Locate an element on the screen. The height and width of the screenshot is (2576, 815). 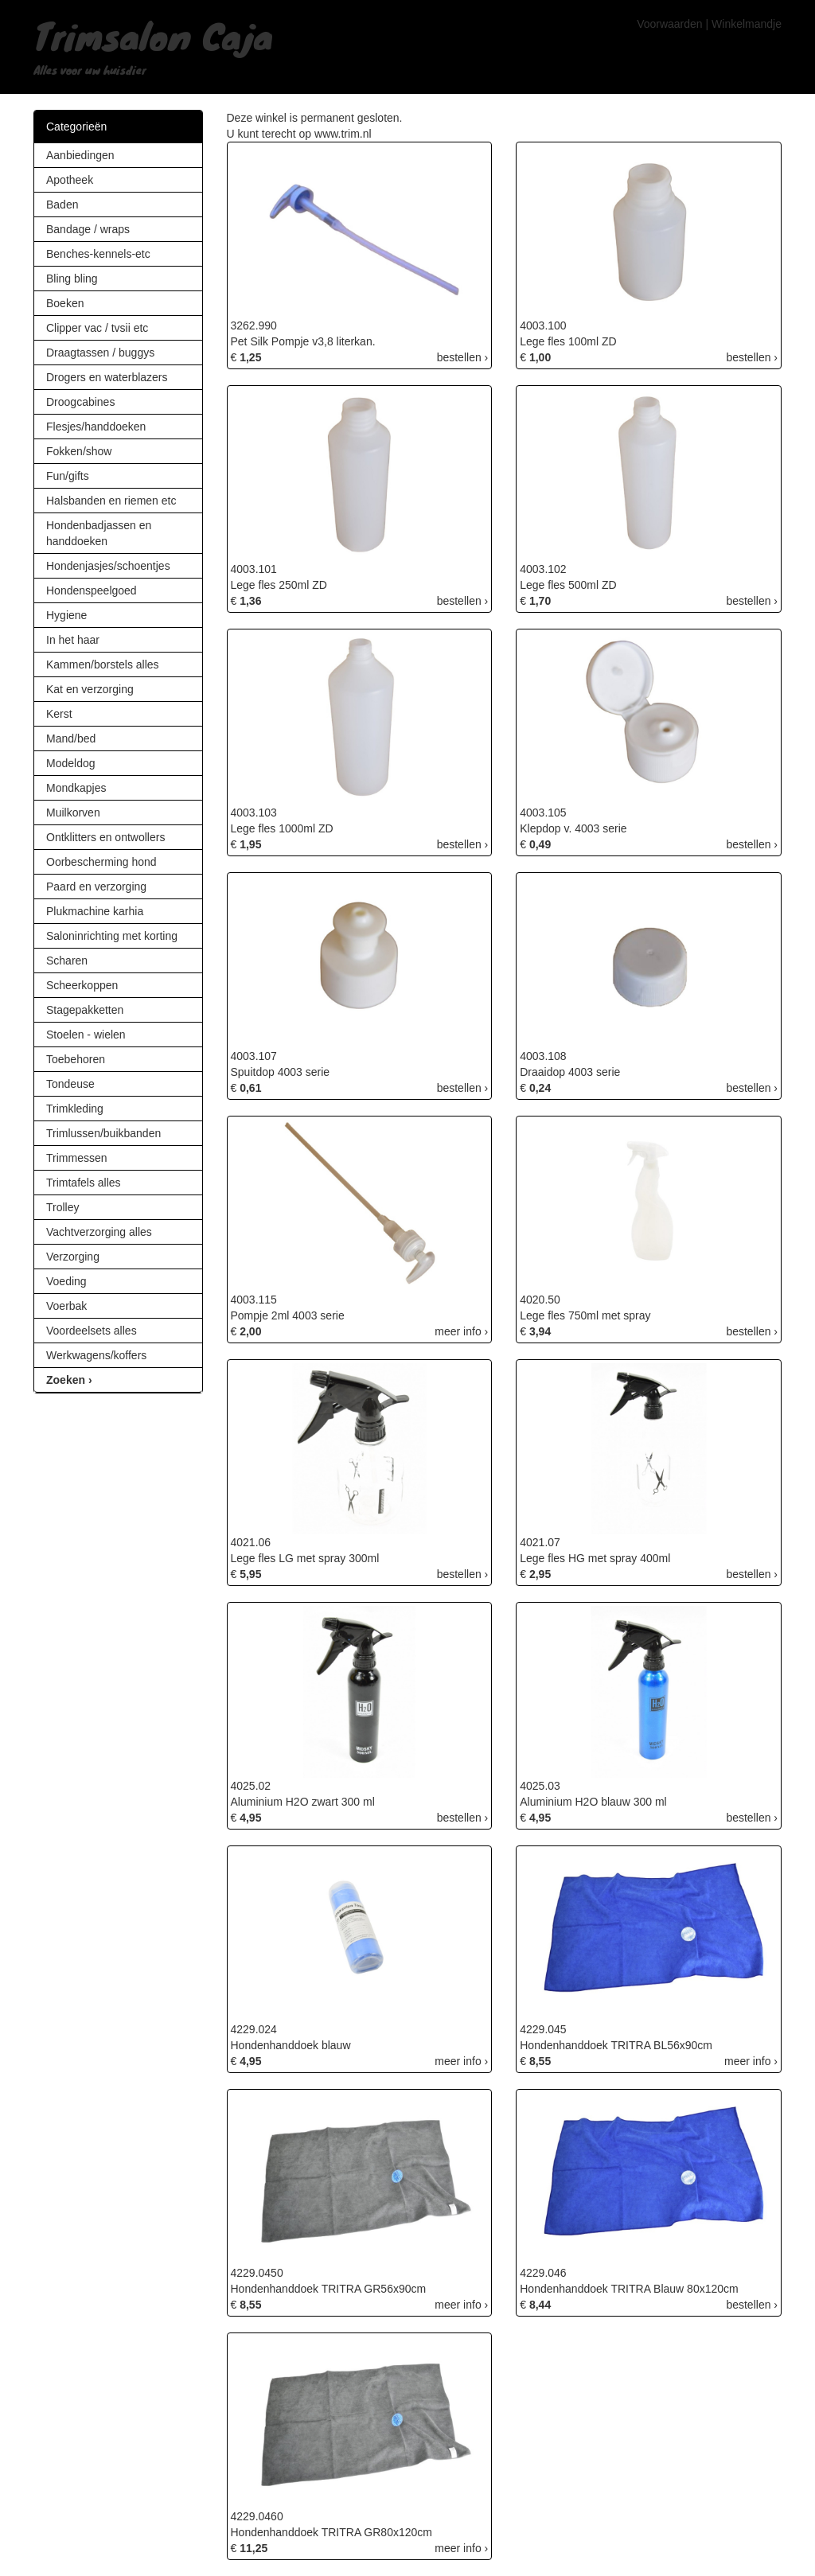
Voeding is located at coordinates (66, 1281).